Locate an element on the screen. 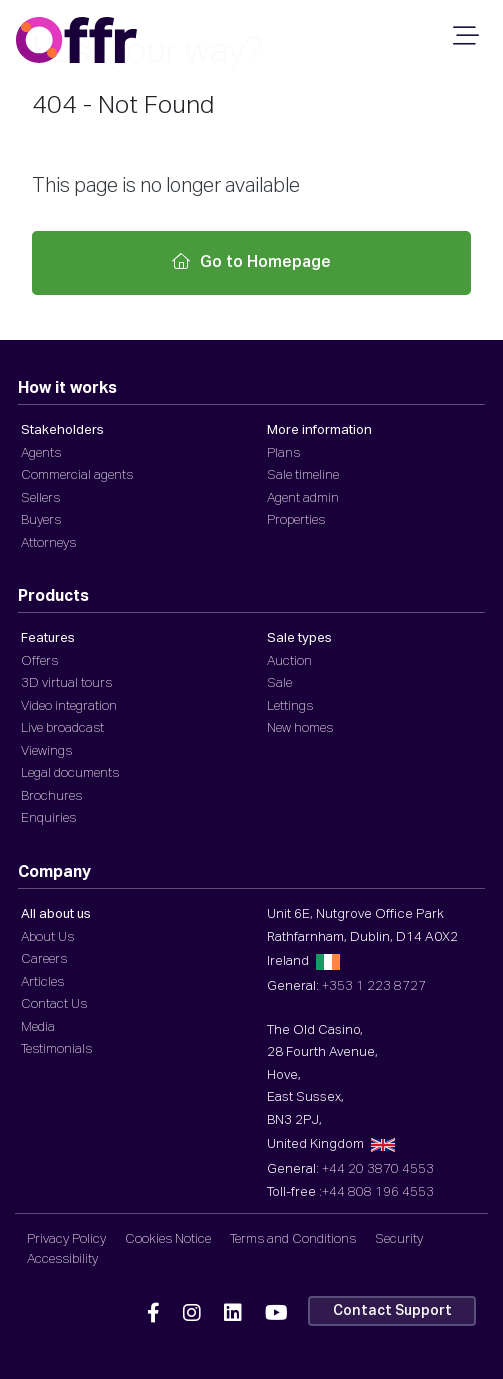  Agents is located at coordinates (41, 453).